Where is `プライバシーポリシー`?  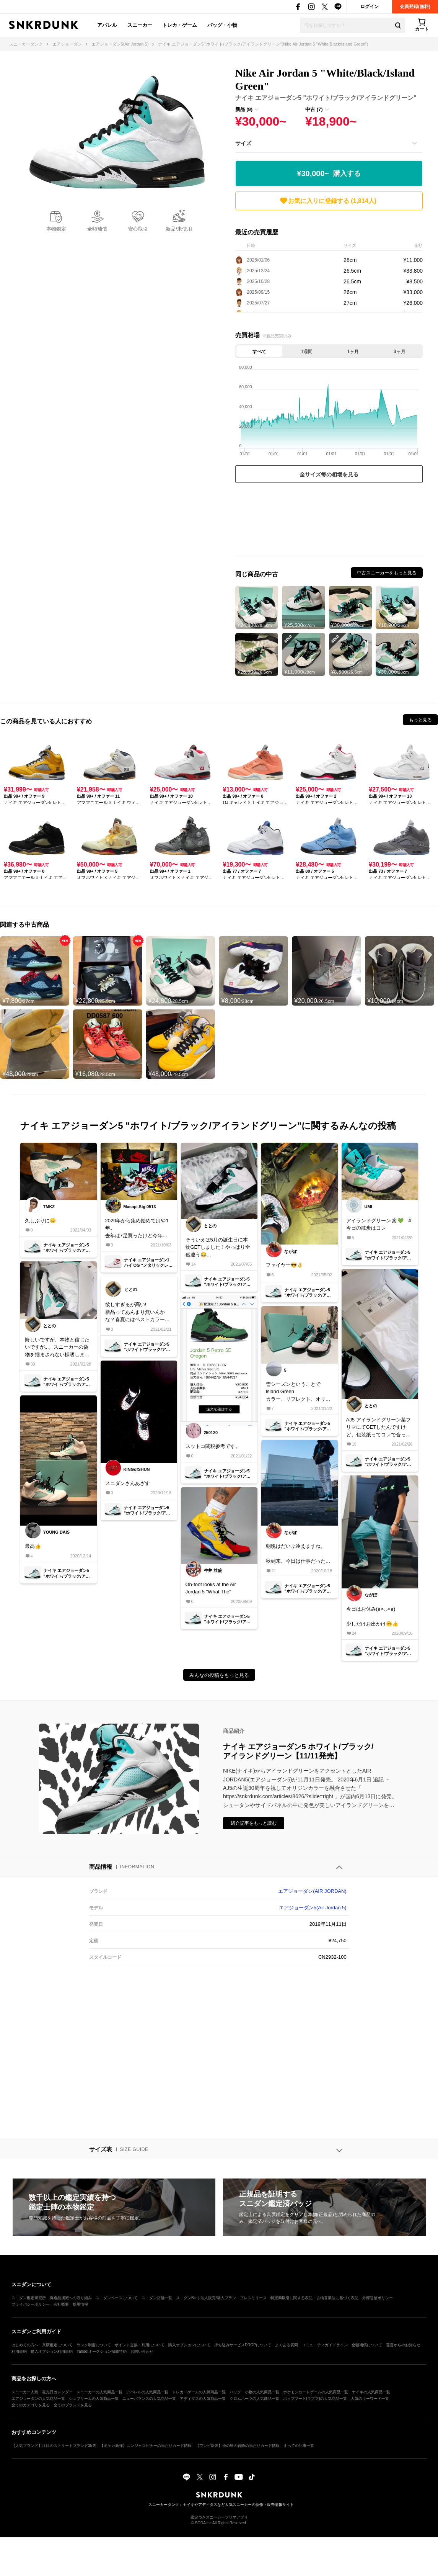 プライバシーポリシー is located at coordinates (30, 2304).